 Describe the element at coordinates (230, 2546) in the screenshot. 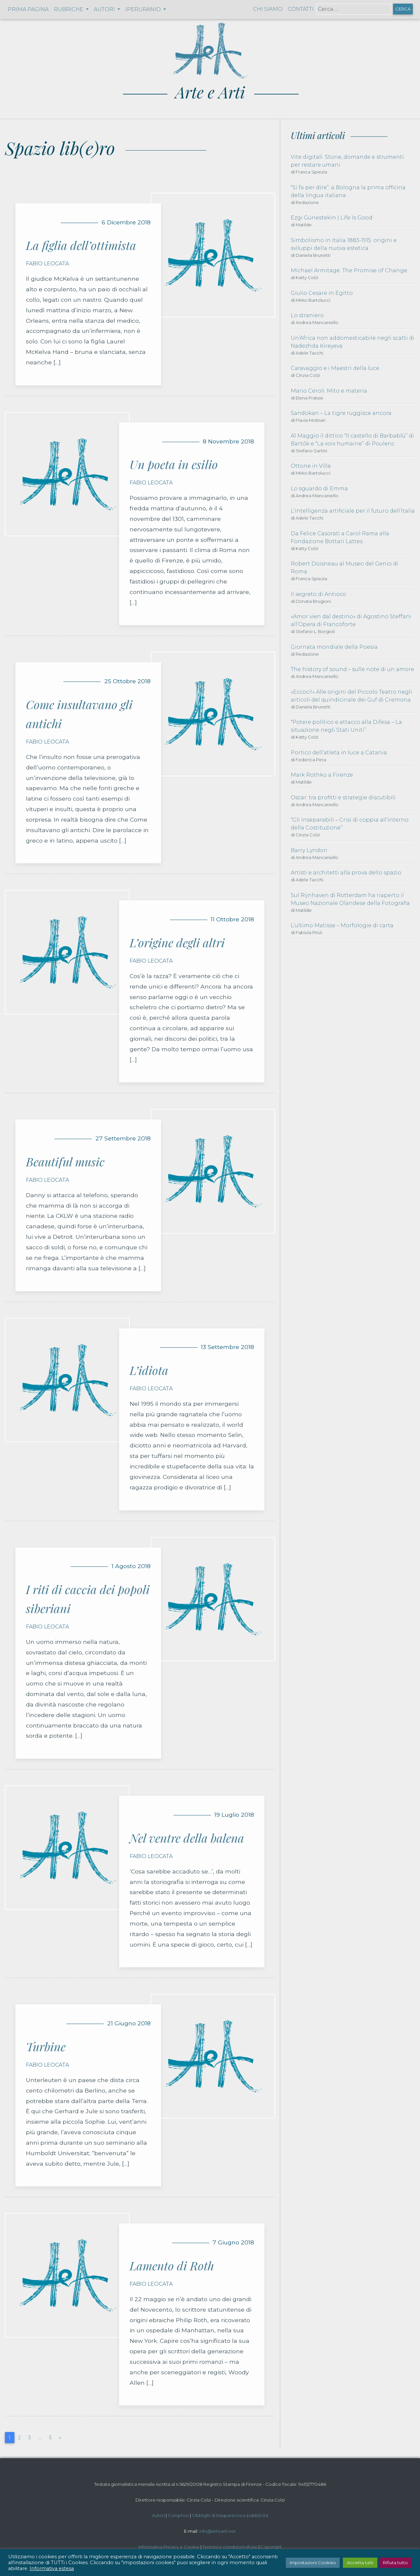

I see `Termini e condizioni d'uso` at that location.